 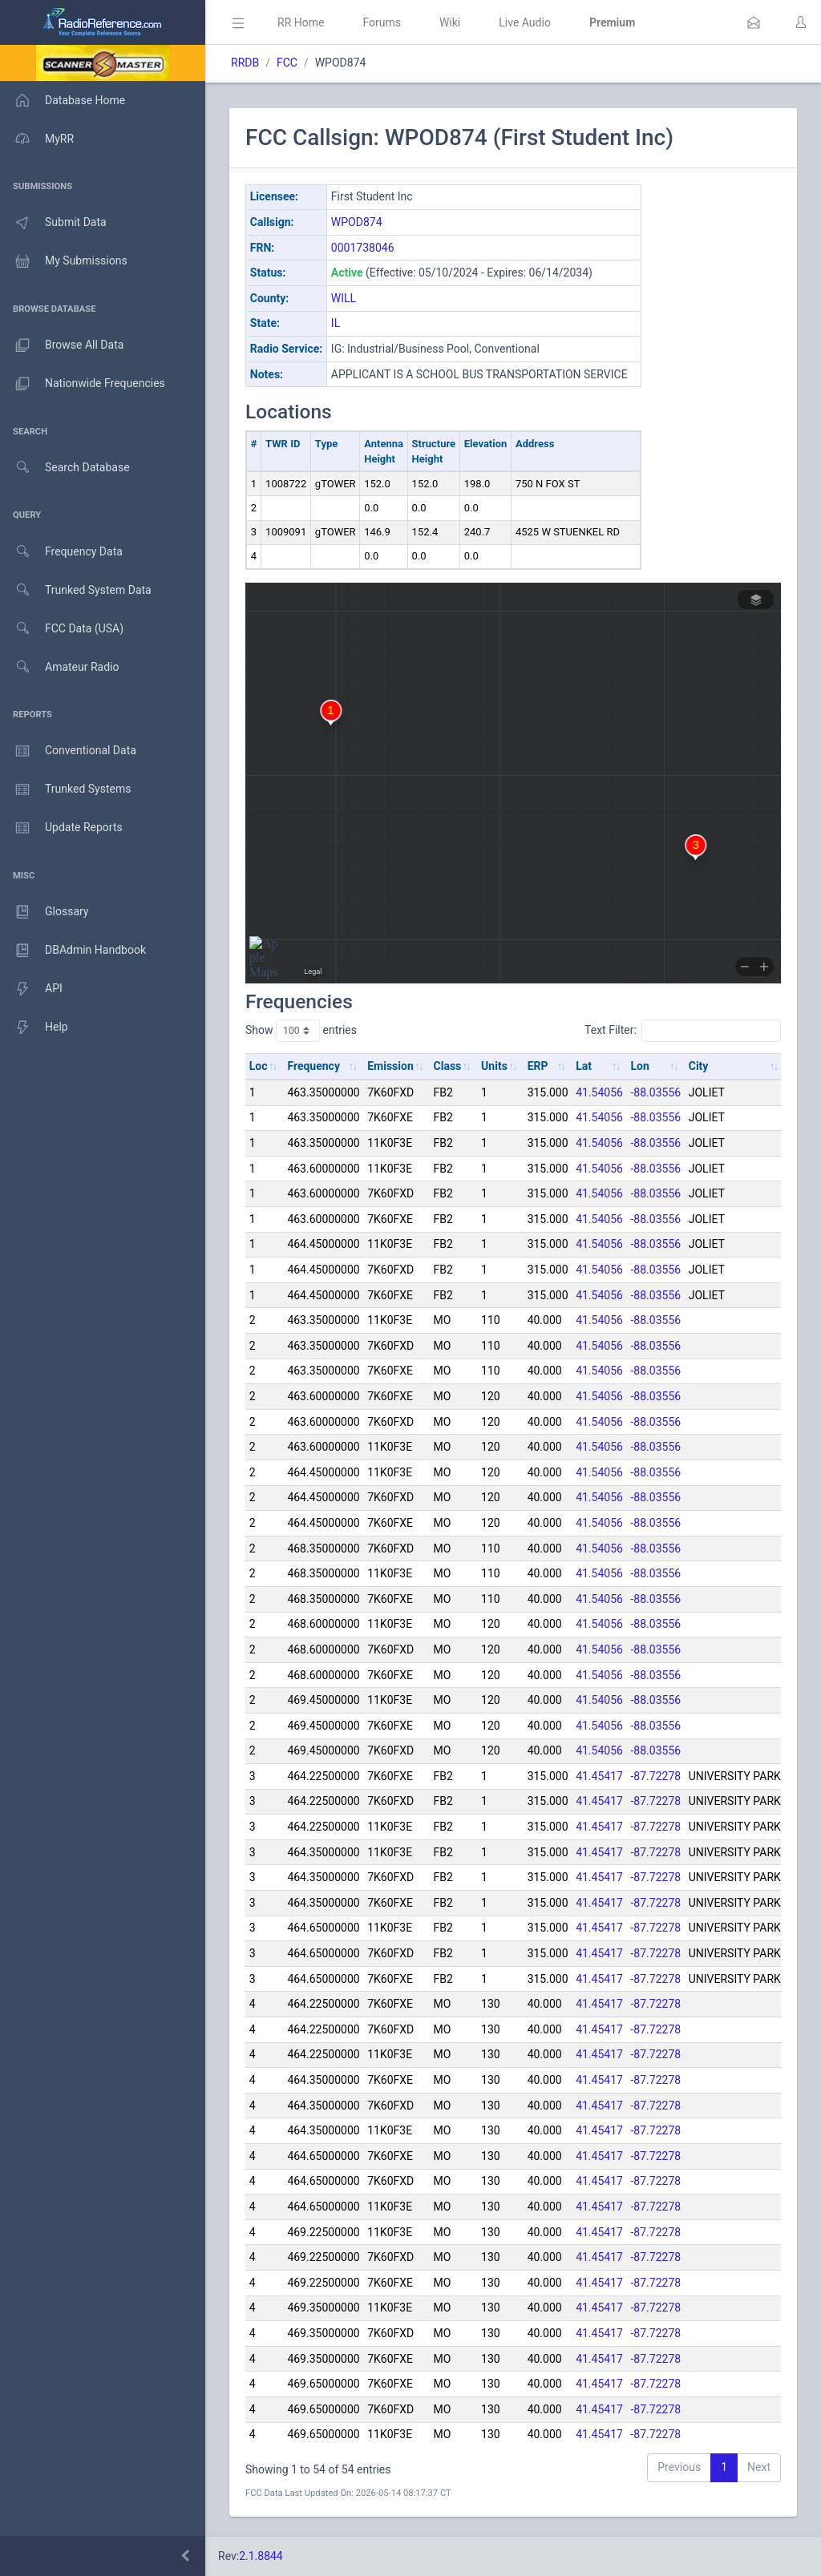 I want to click on Emission [Emission: activate to sort column ascending], so click(x=390, y=1066).